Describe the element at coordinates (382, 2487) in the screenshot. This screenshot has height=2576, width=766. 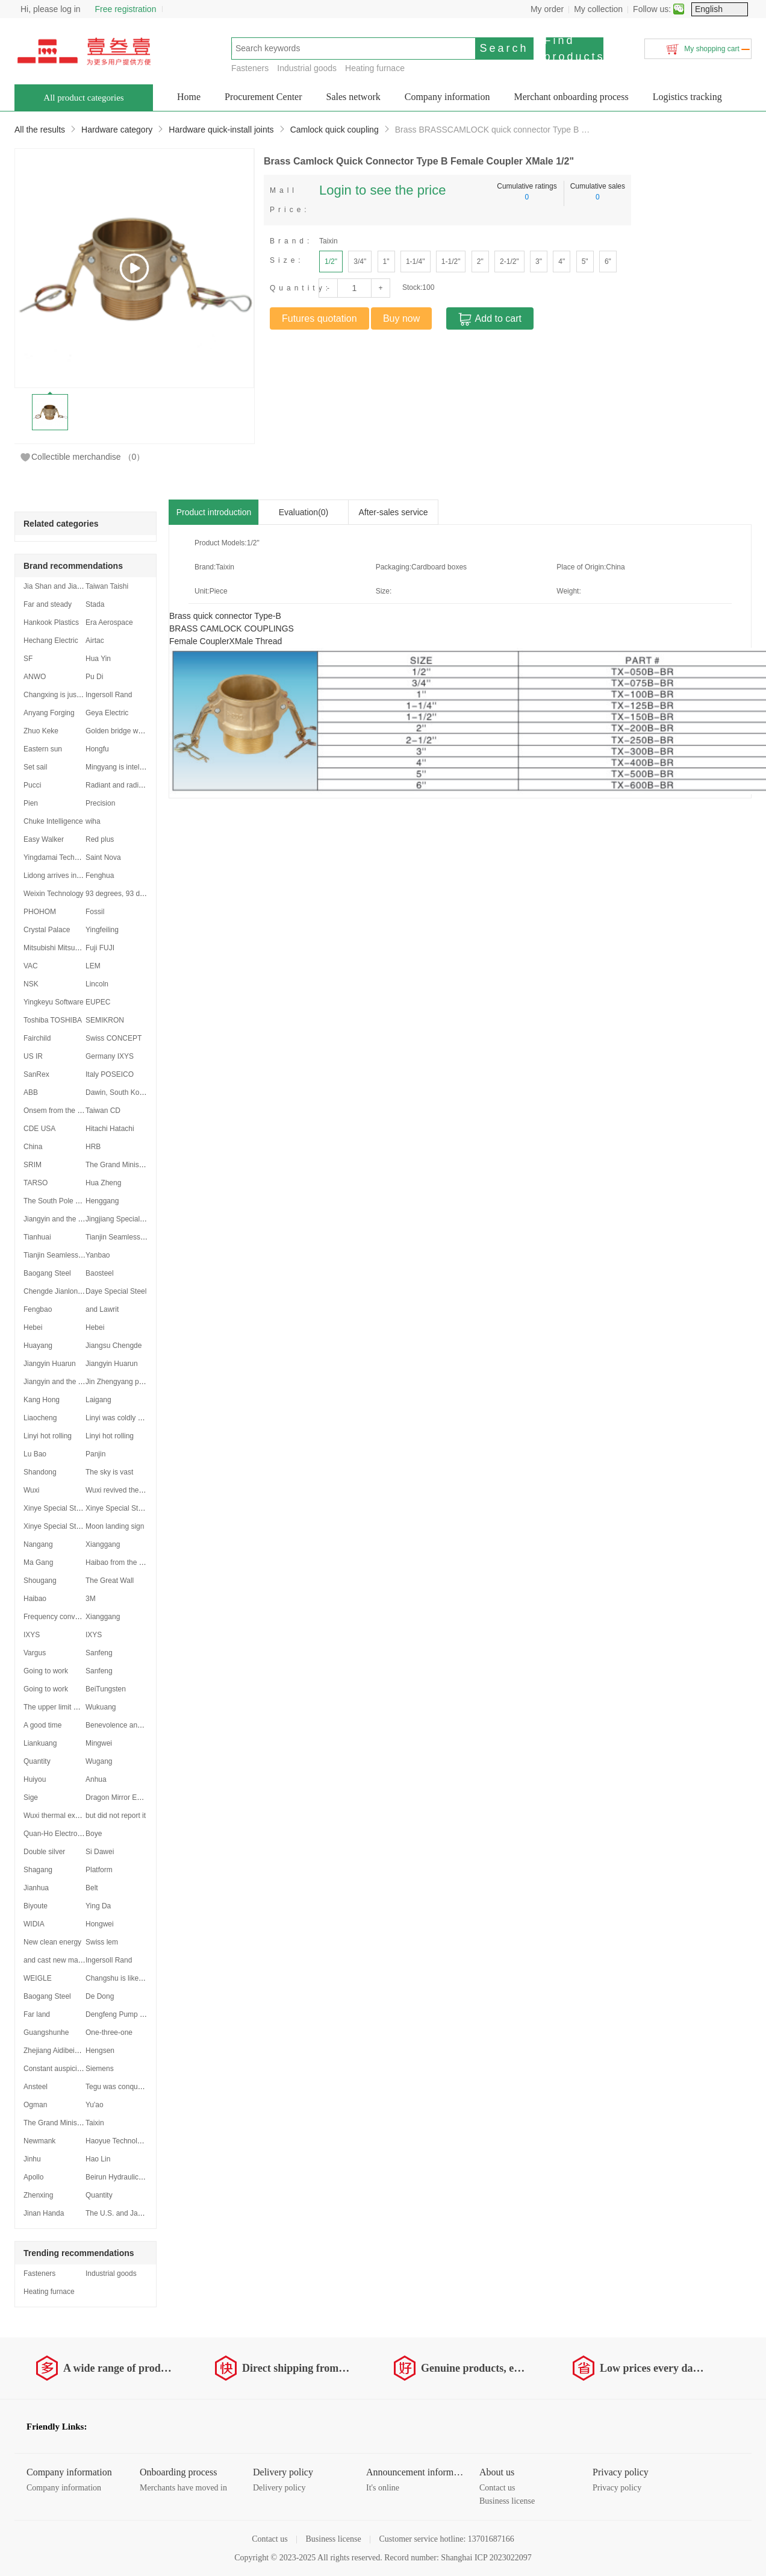
I see `It's online` at that location.